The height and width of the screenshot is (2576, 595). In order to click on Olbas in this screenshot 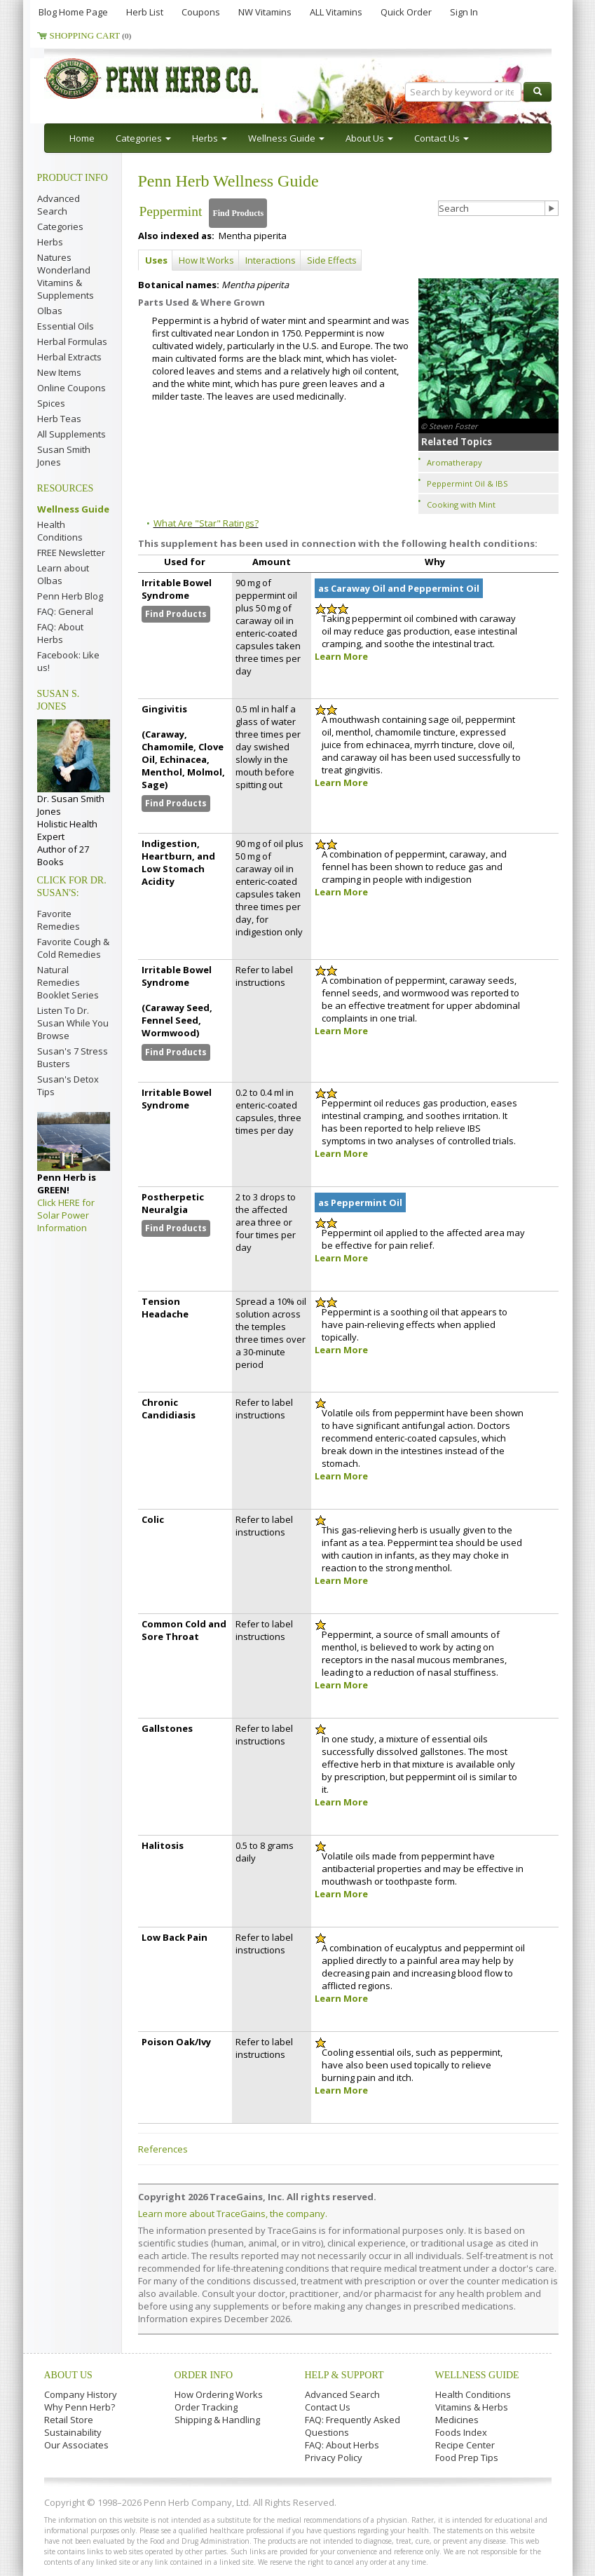, I will do `click(49, 310)`.